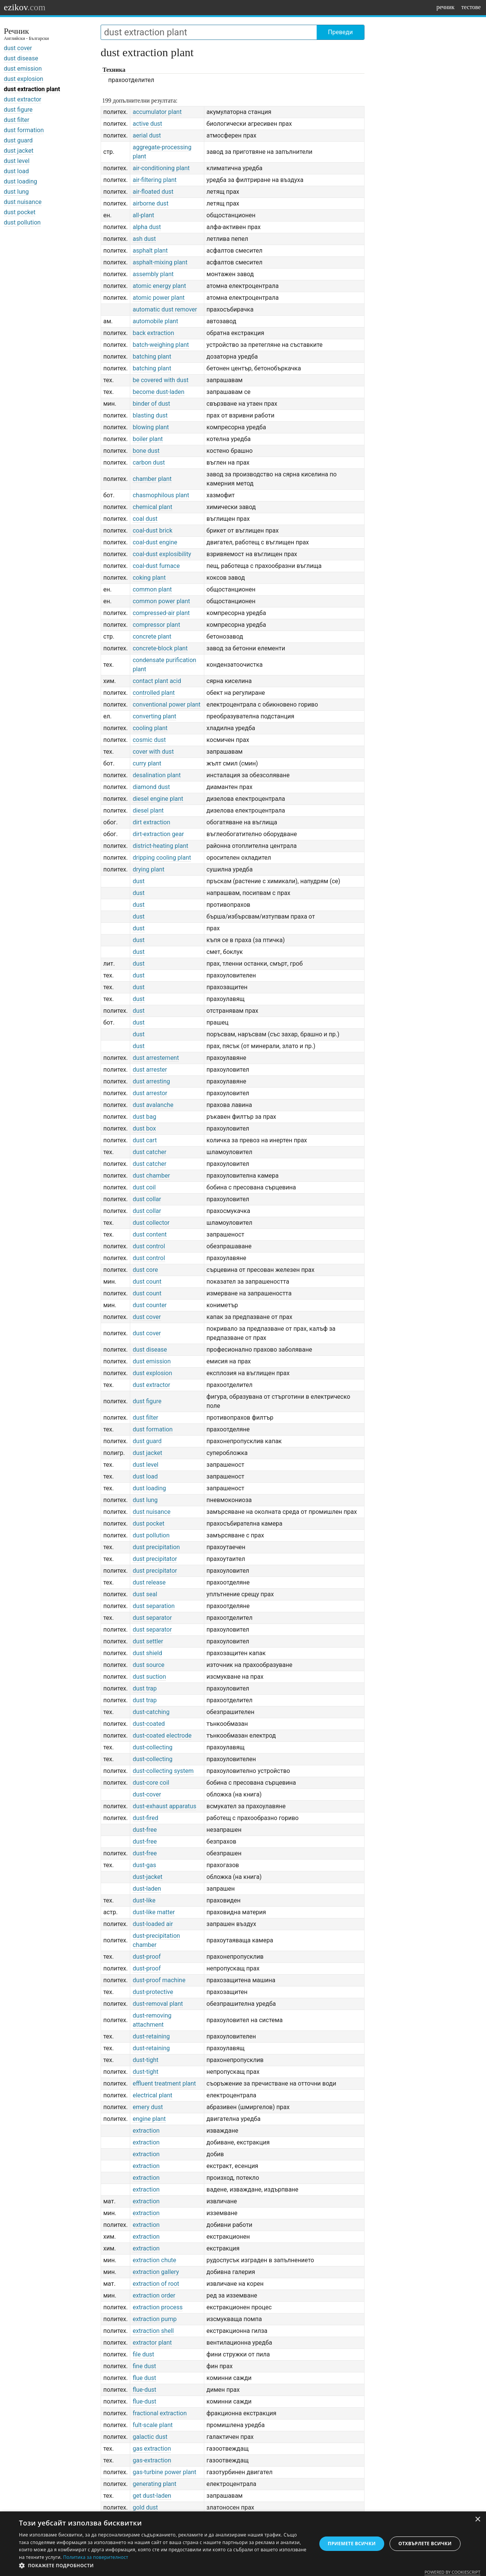 This screenshot has height=2576, width=486. I want to click on dust filter, so click(16, 119).